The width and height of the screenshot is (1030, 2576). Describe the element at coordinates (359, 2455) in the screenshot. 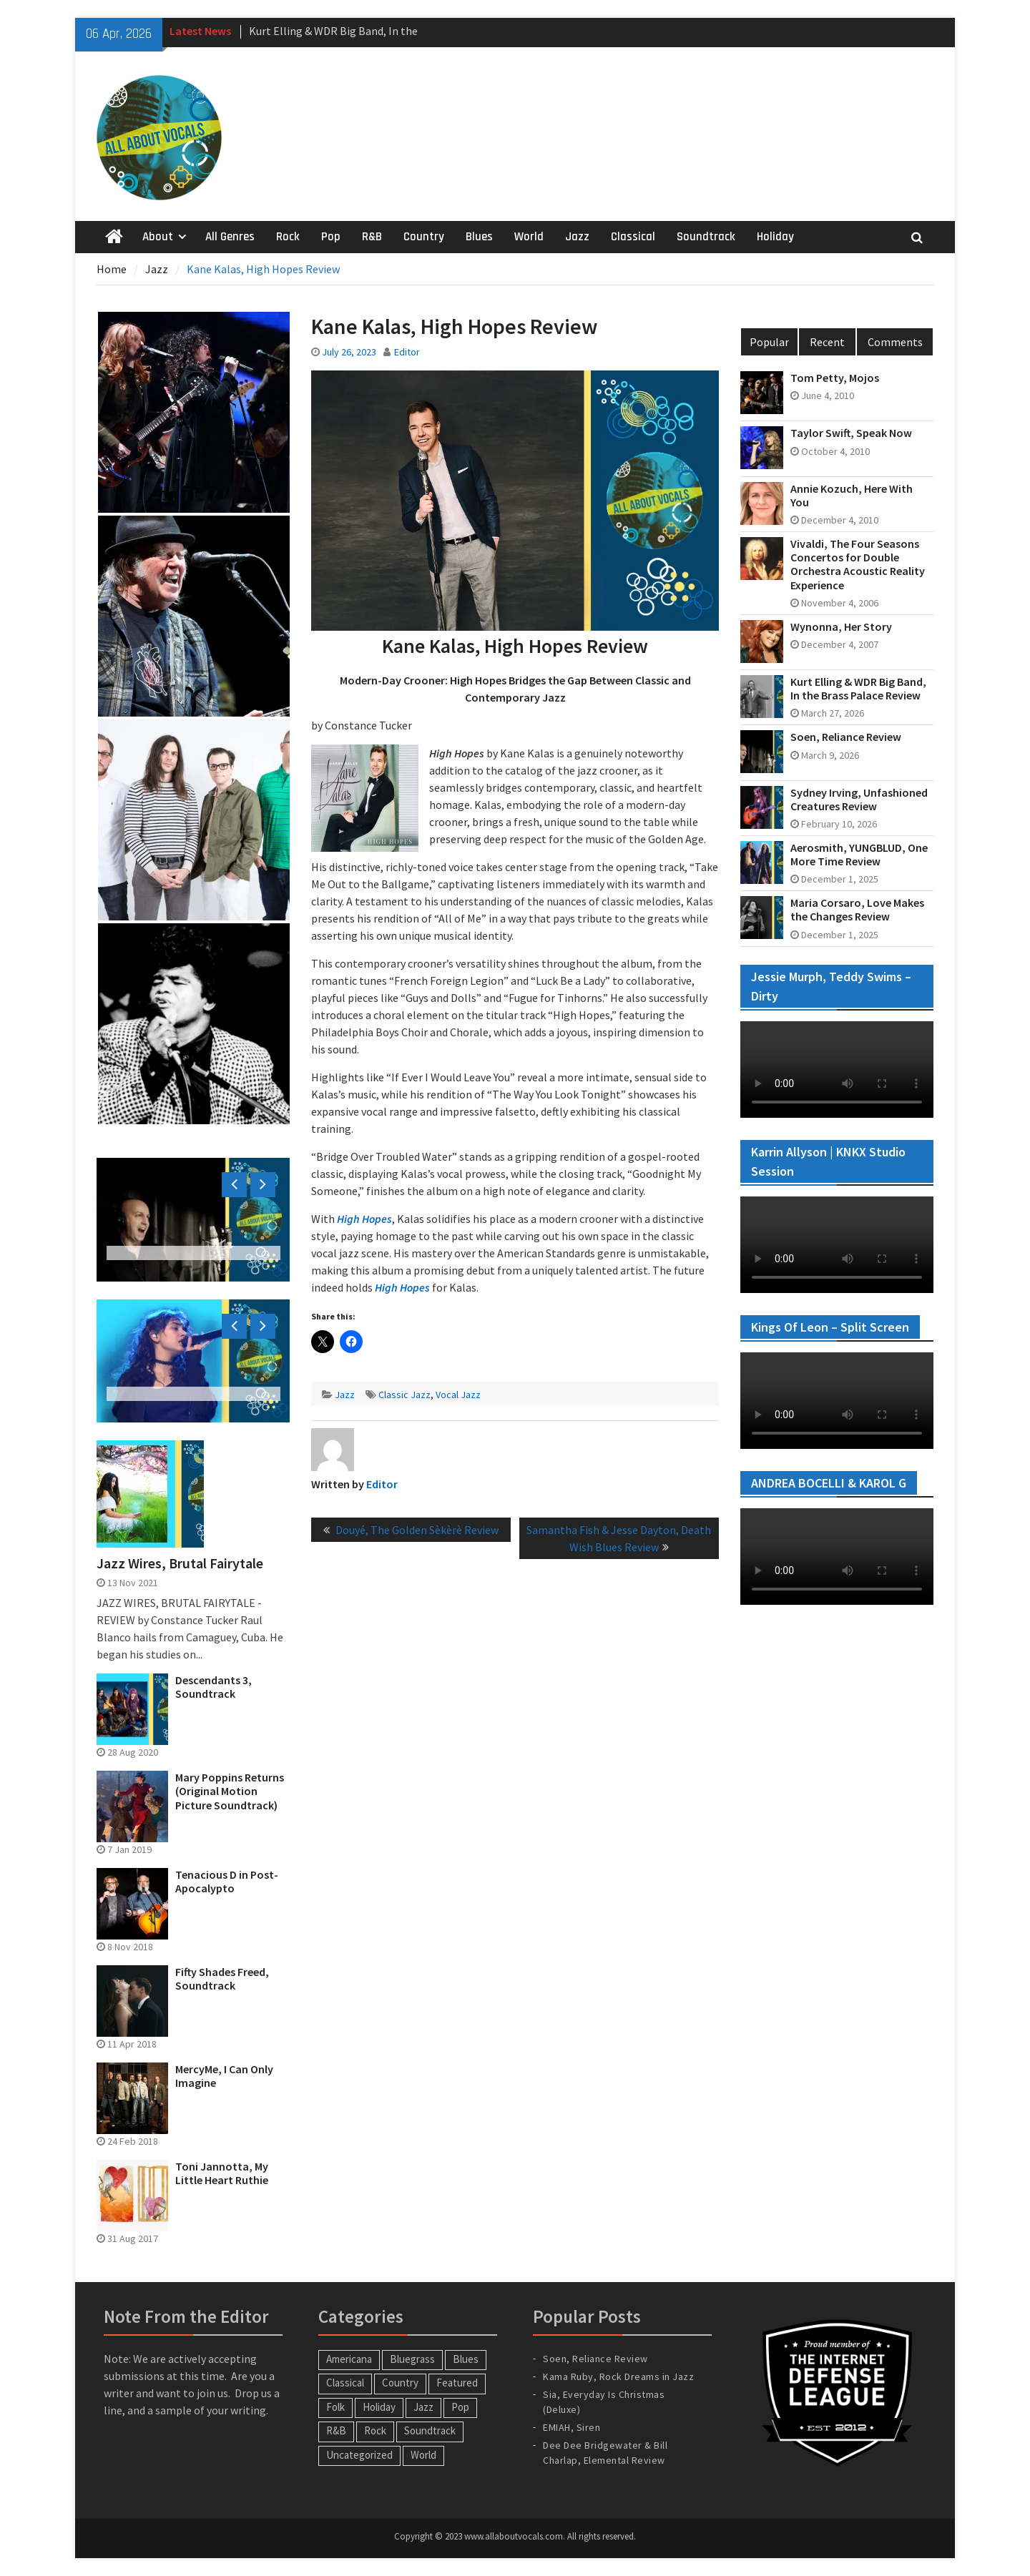

I see `Uncategorized [Uncategorized (10 items)]` at that location.